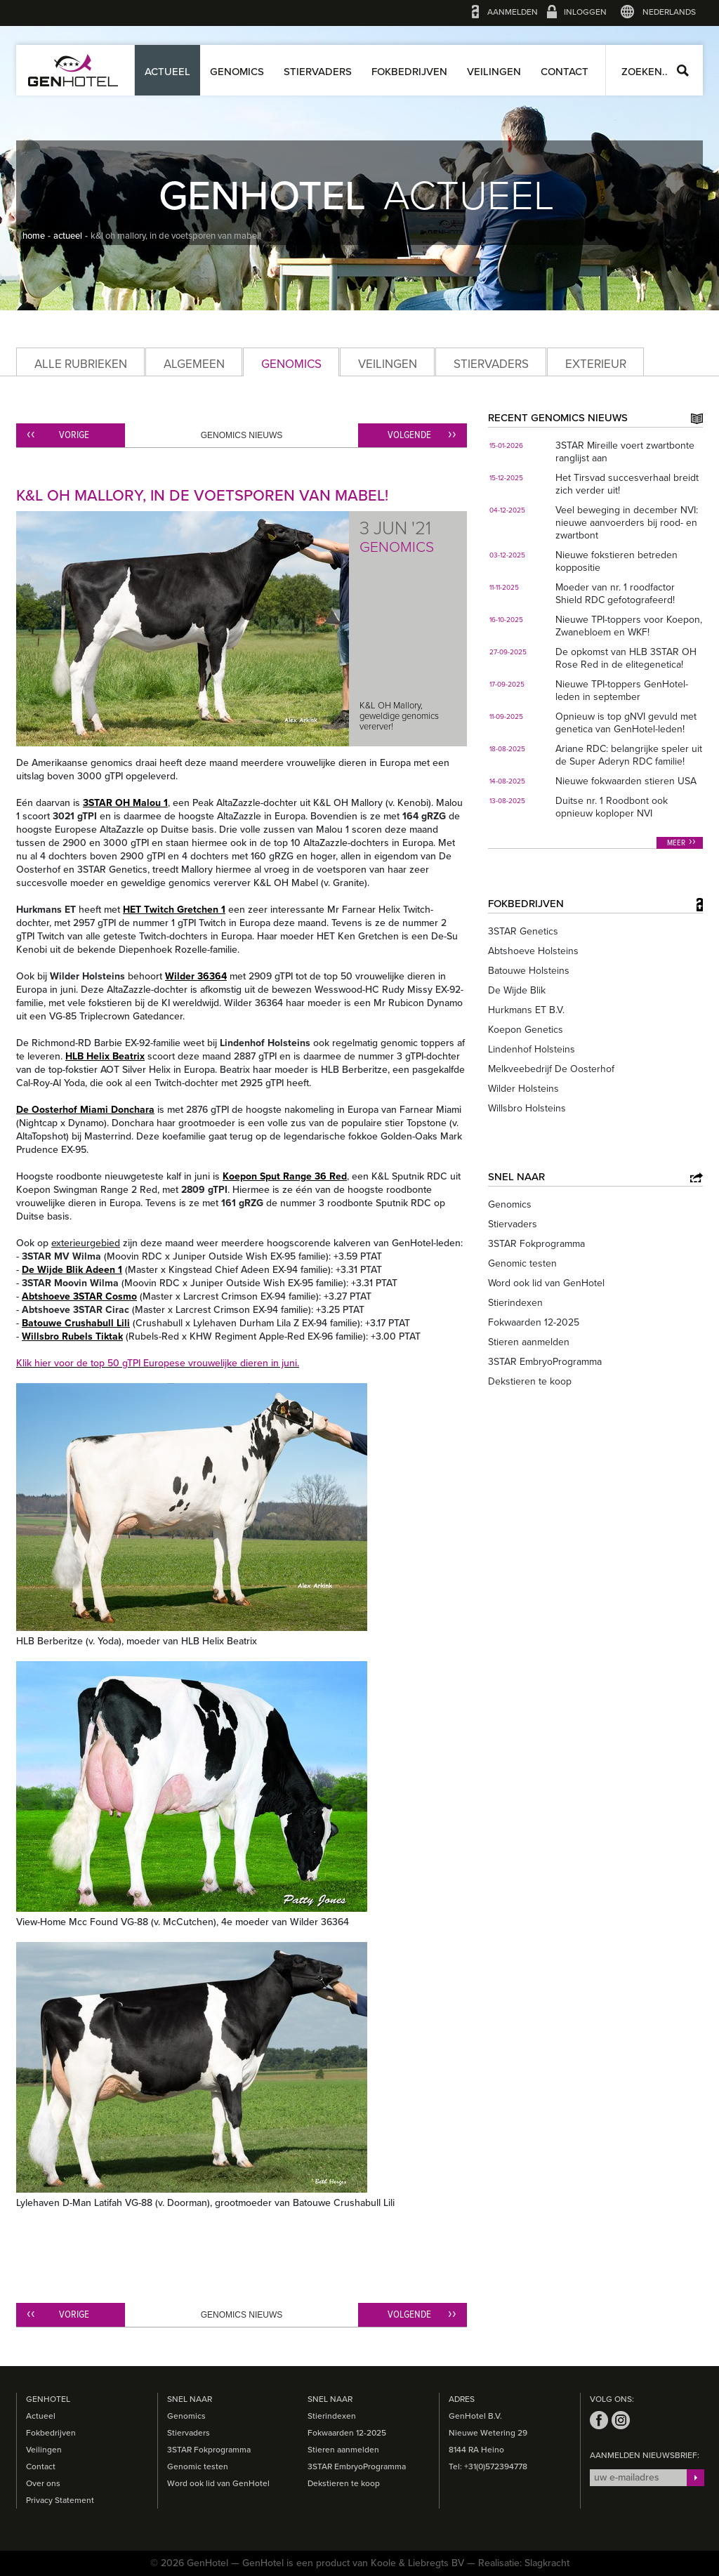  Describe the element at coordinates (522, 1263) in the screenshot. I see `Genomic testen` at that location.